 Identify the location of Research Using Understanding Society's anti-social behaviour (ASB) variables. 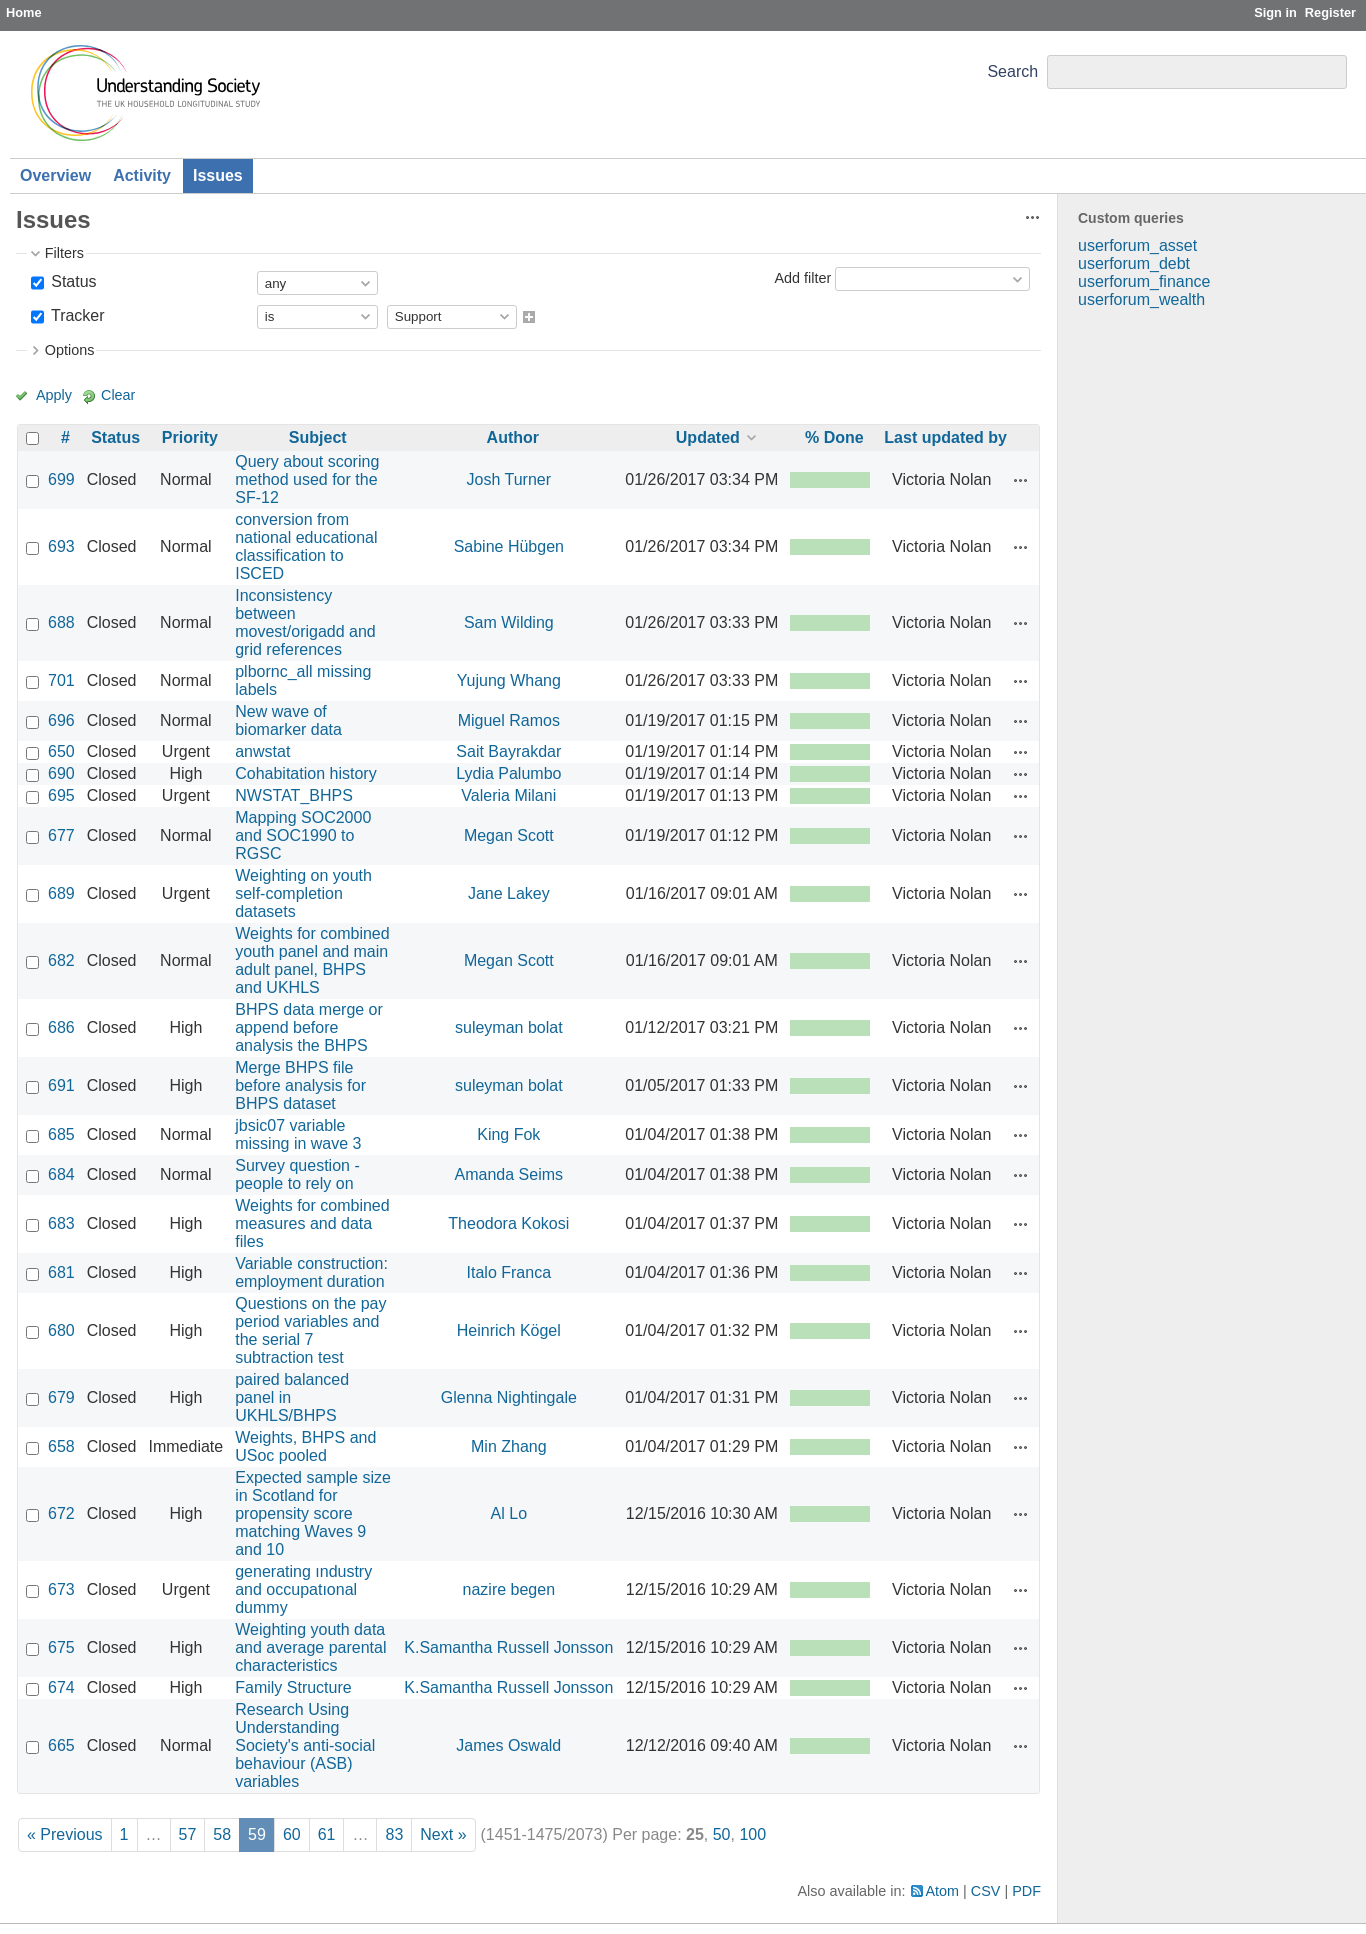
(305, 1745).